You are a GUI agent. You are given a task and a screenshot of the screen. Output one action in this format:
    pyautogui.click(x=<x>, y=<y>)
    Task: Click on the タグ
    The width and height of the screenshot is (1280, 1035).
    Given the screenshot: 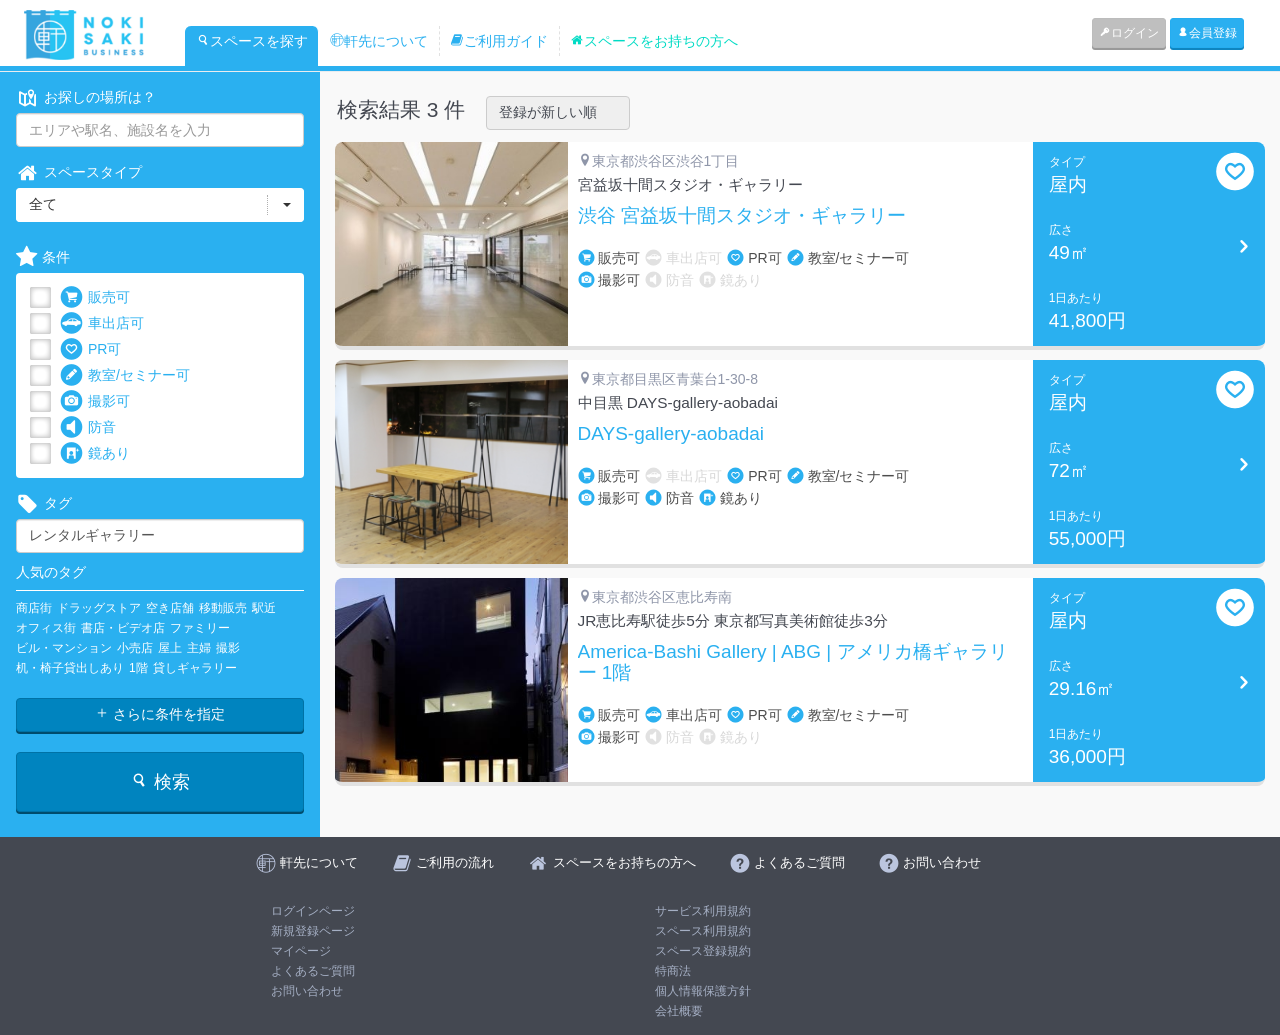 What is the action you would take?
    pyautogui.click(x=44, y=503)
    